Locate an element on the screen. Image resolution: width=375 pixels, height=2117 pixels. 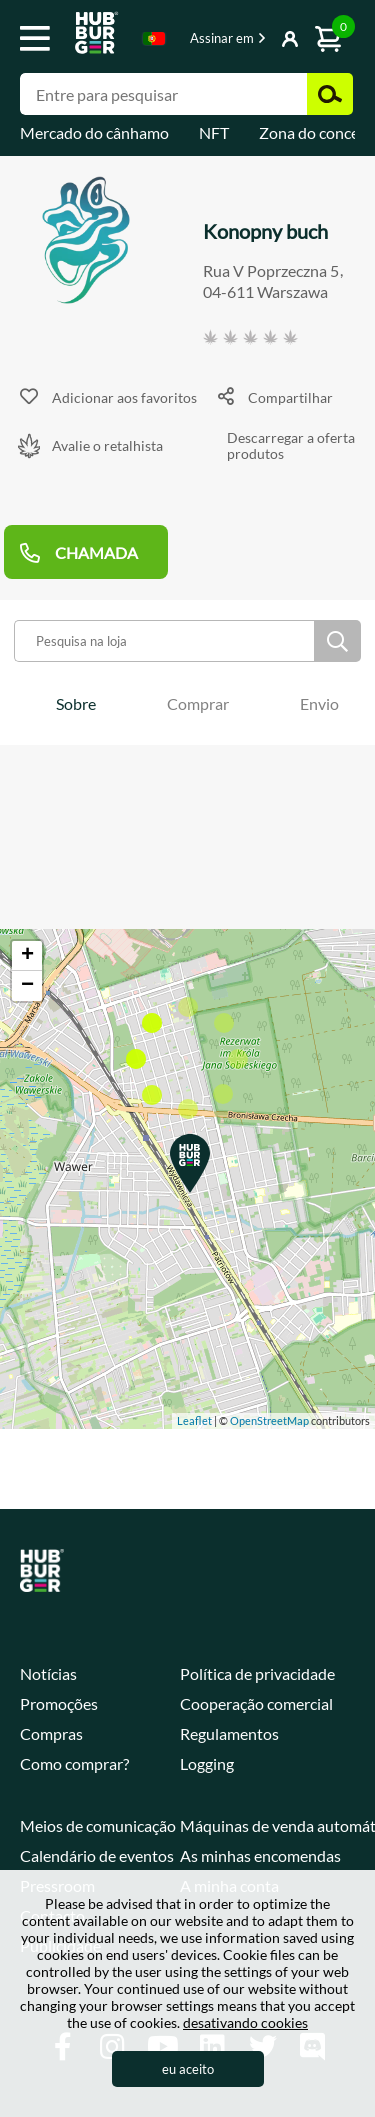
Descarregar a oferta produtos is located at coordinates (291, 446).